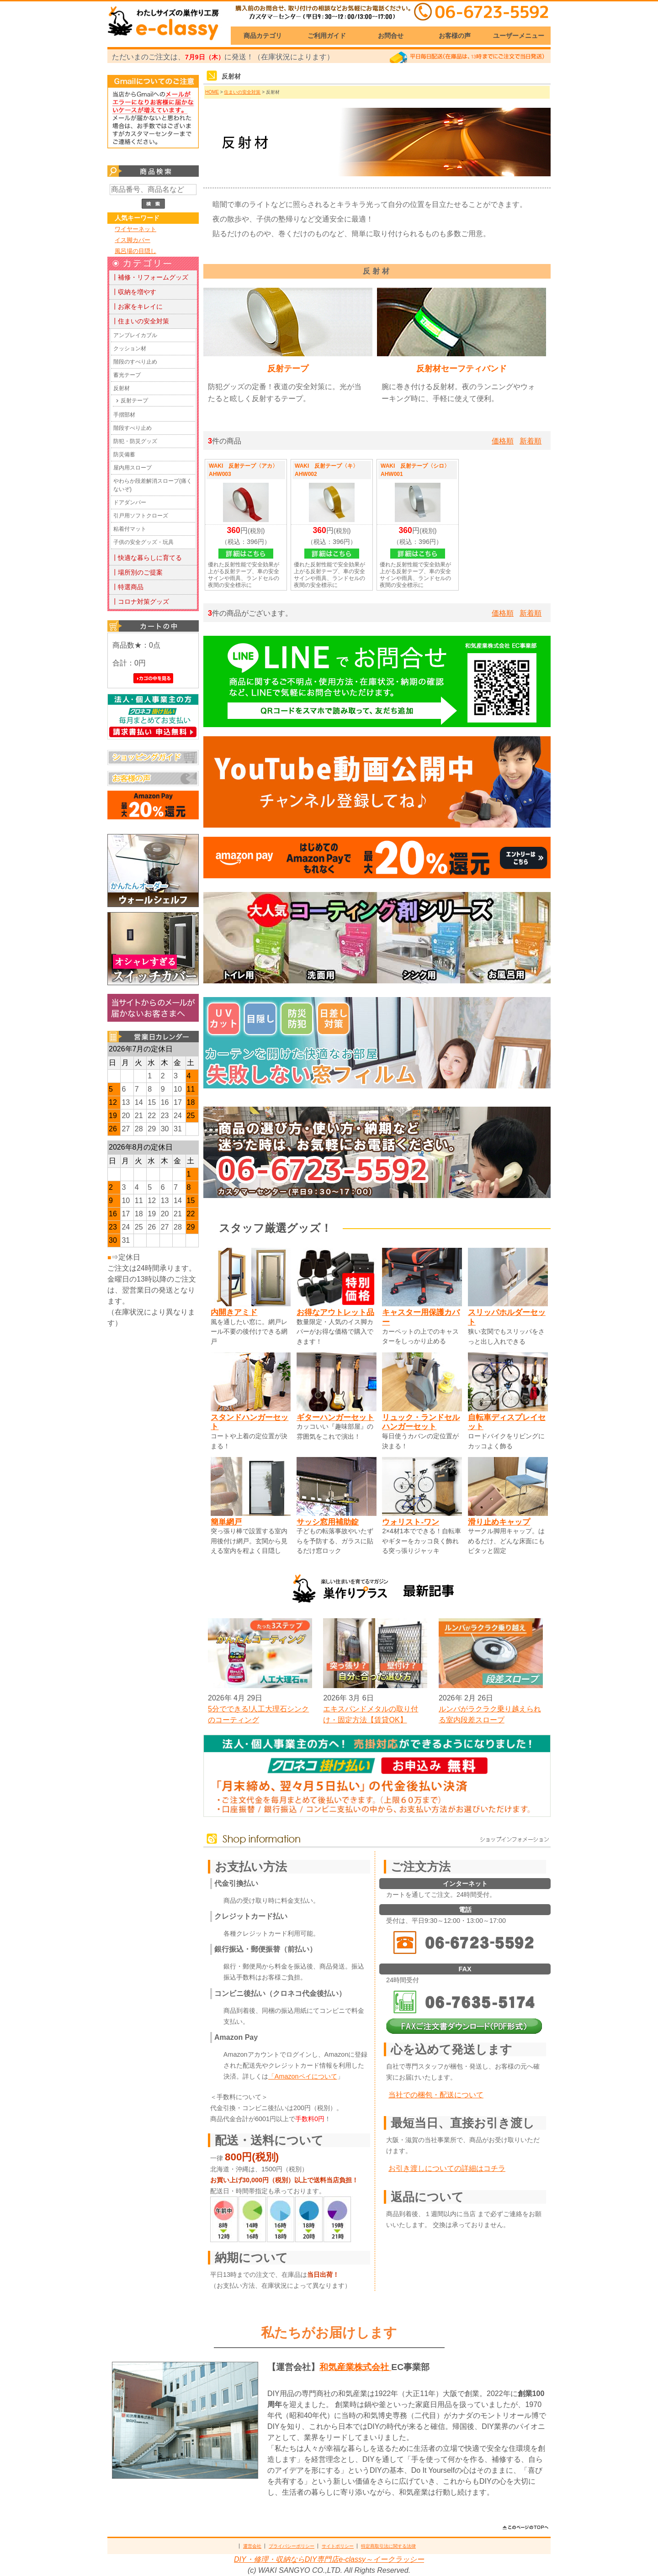 This screenshot has width=658, height=2576. I want to click on HOME, so click(212, 92).